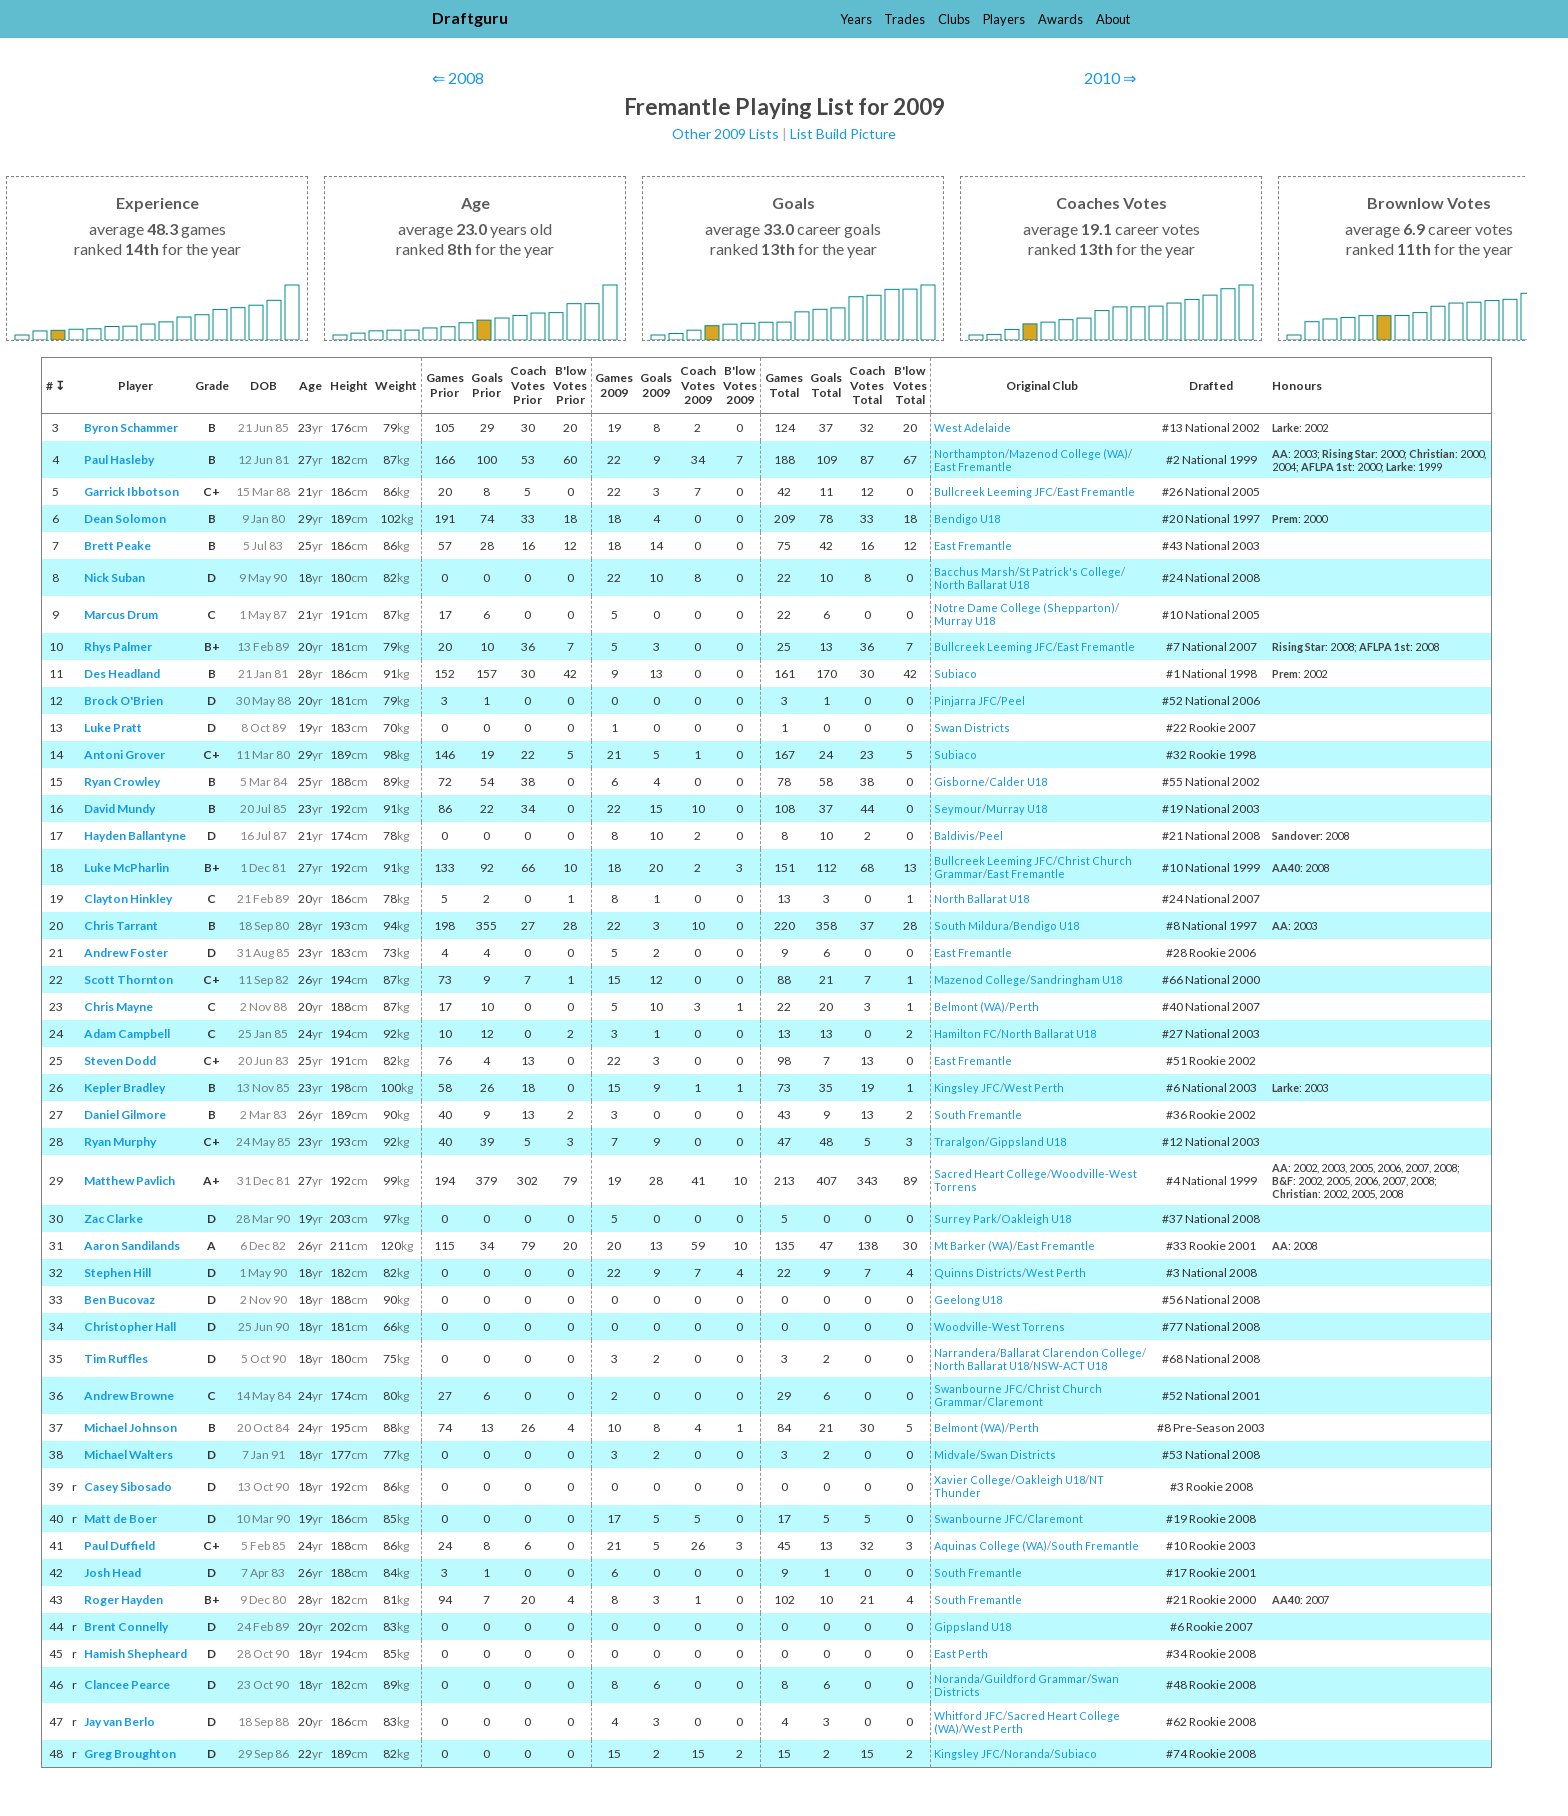  Describe the element at coordinates (128, 979) in the screenshot. I see `Scott Thornton` at that location.